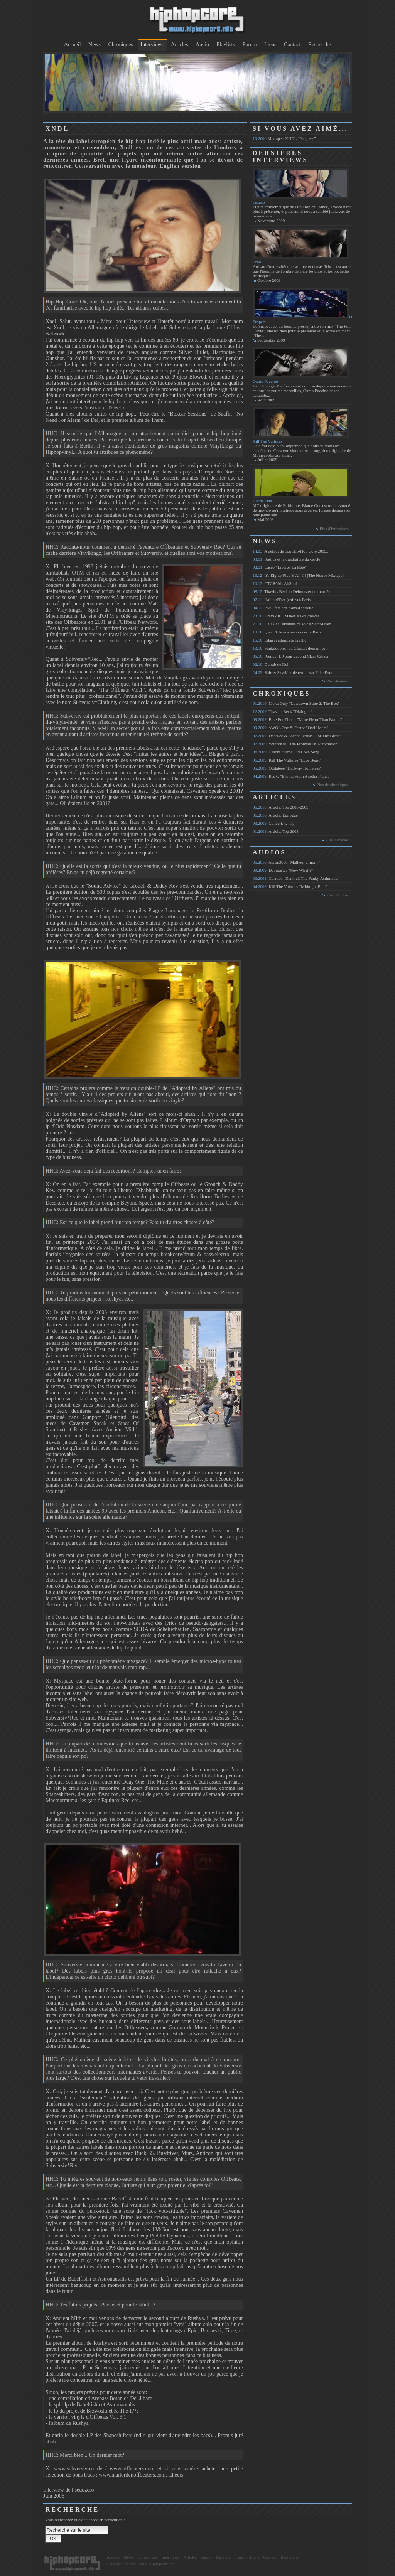 This screenshot has width=395, height=2576. What do you see at coordinates (339, 895) in the screenshot?
I see `Plus d'audios...` at bounding box center [339, 895].